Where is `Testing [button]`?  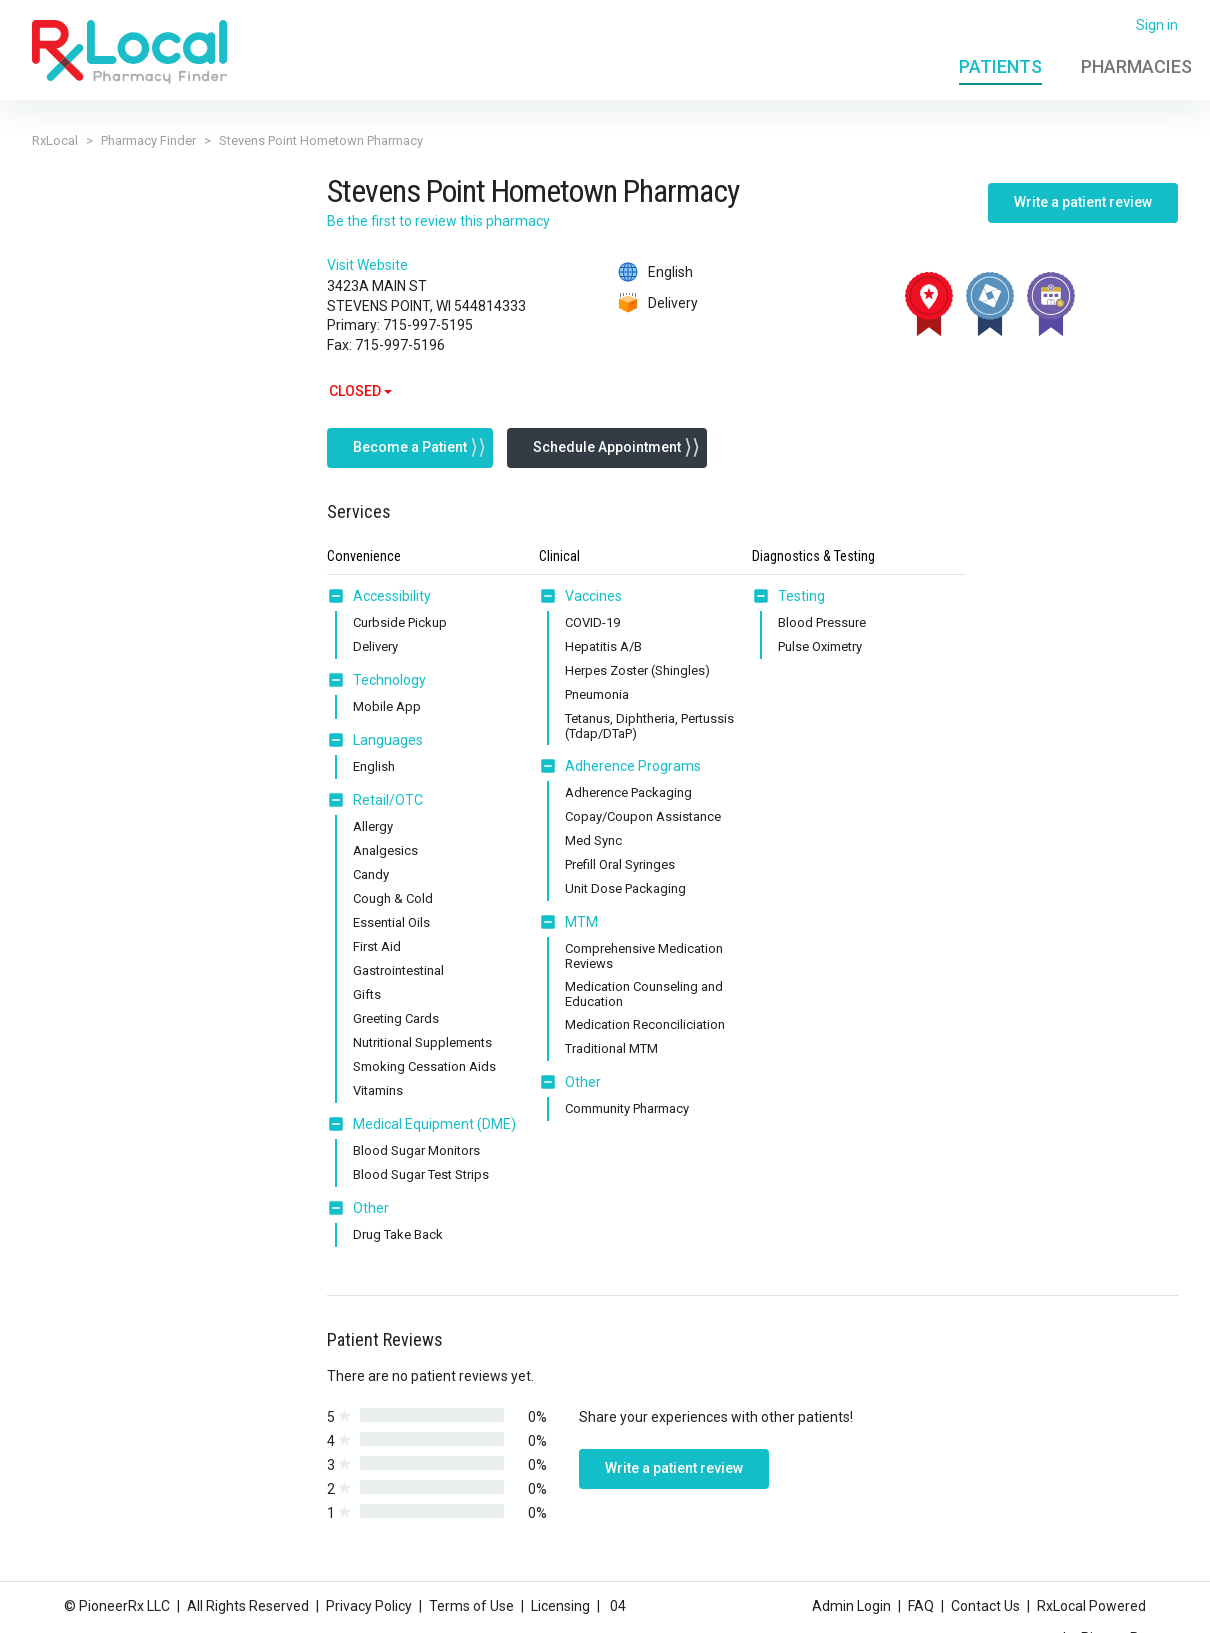 Testing [button] is located at coordinates (801, 596).